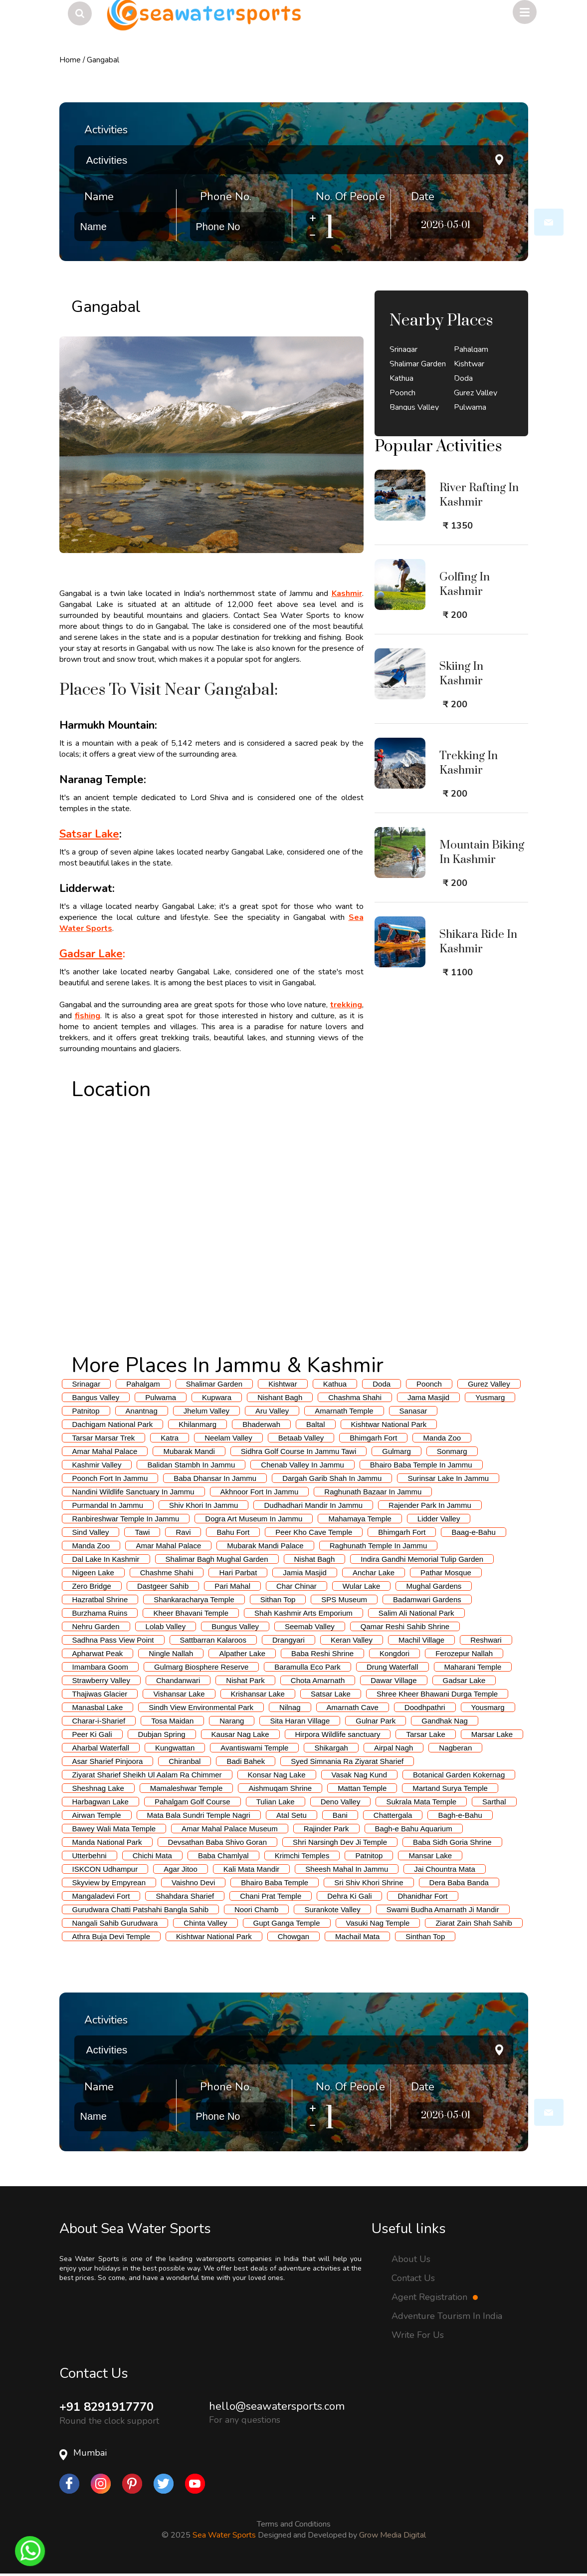 This screenshot has height=2576, width=587. Describe the element at coordinates (107, 1842) in the screenshot. I see `Manda National Park` at that location.